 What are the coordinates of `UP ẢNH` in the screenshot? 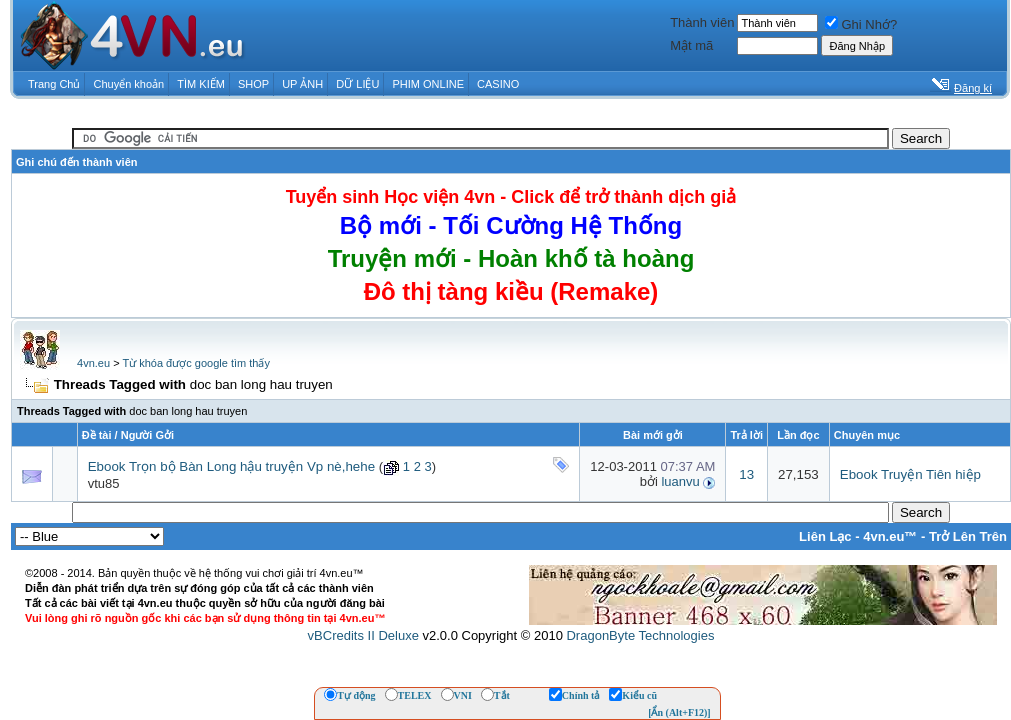 It's located at (302, 84).